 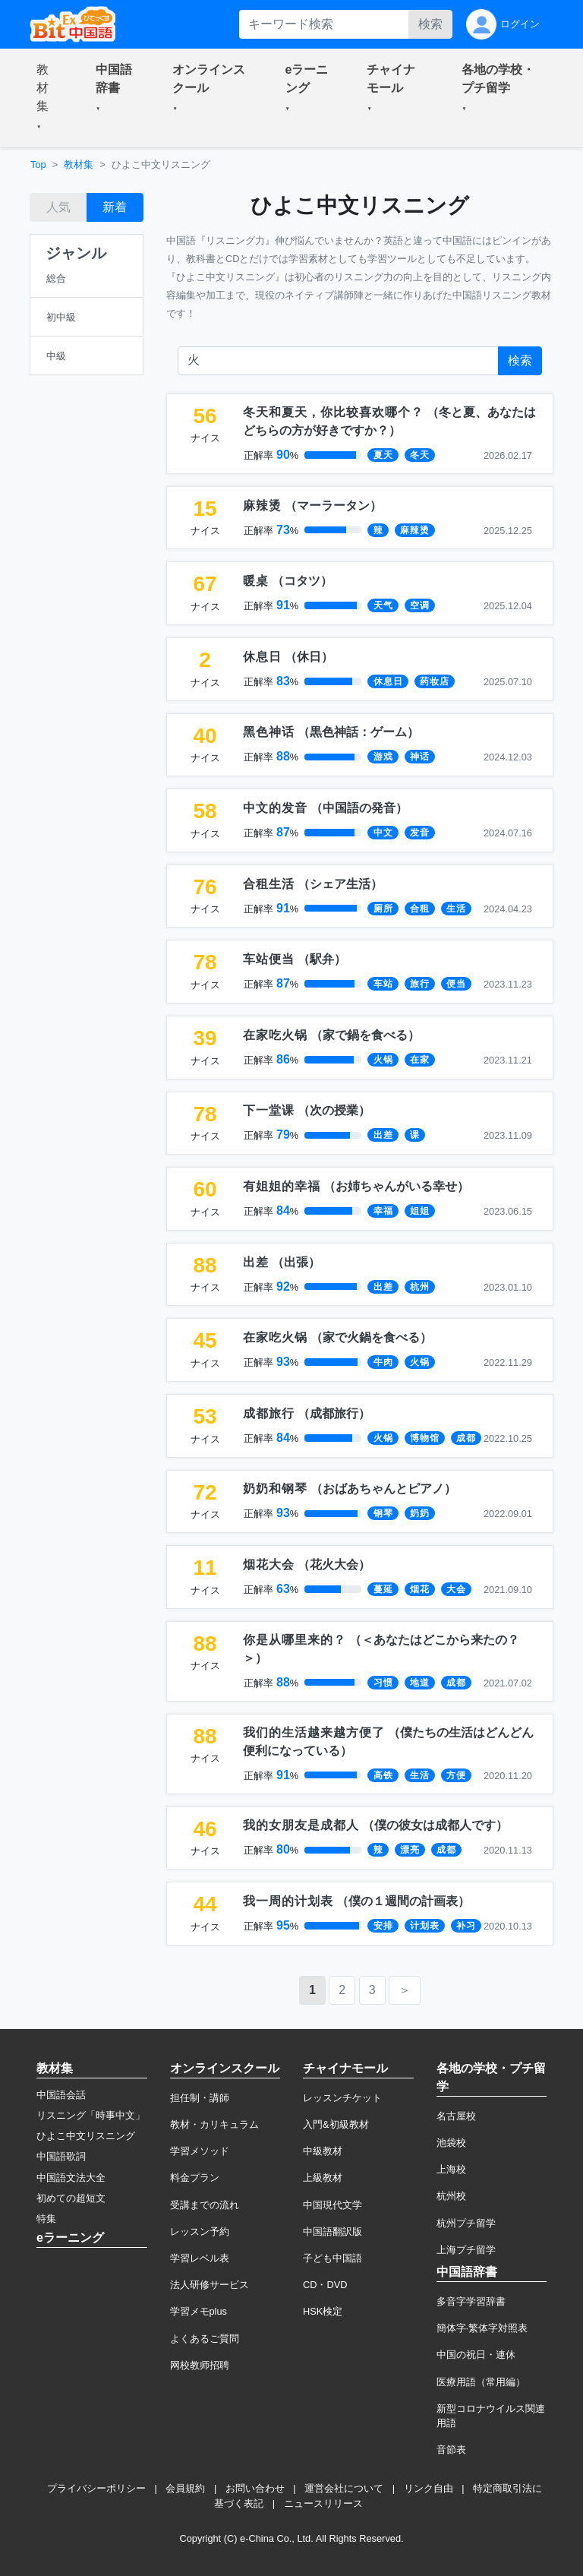 I want to click on リスニング「時事中文」, so click(x=90, y=2115).